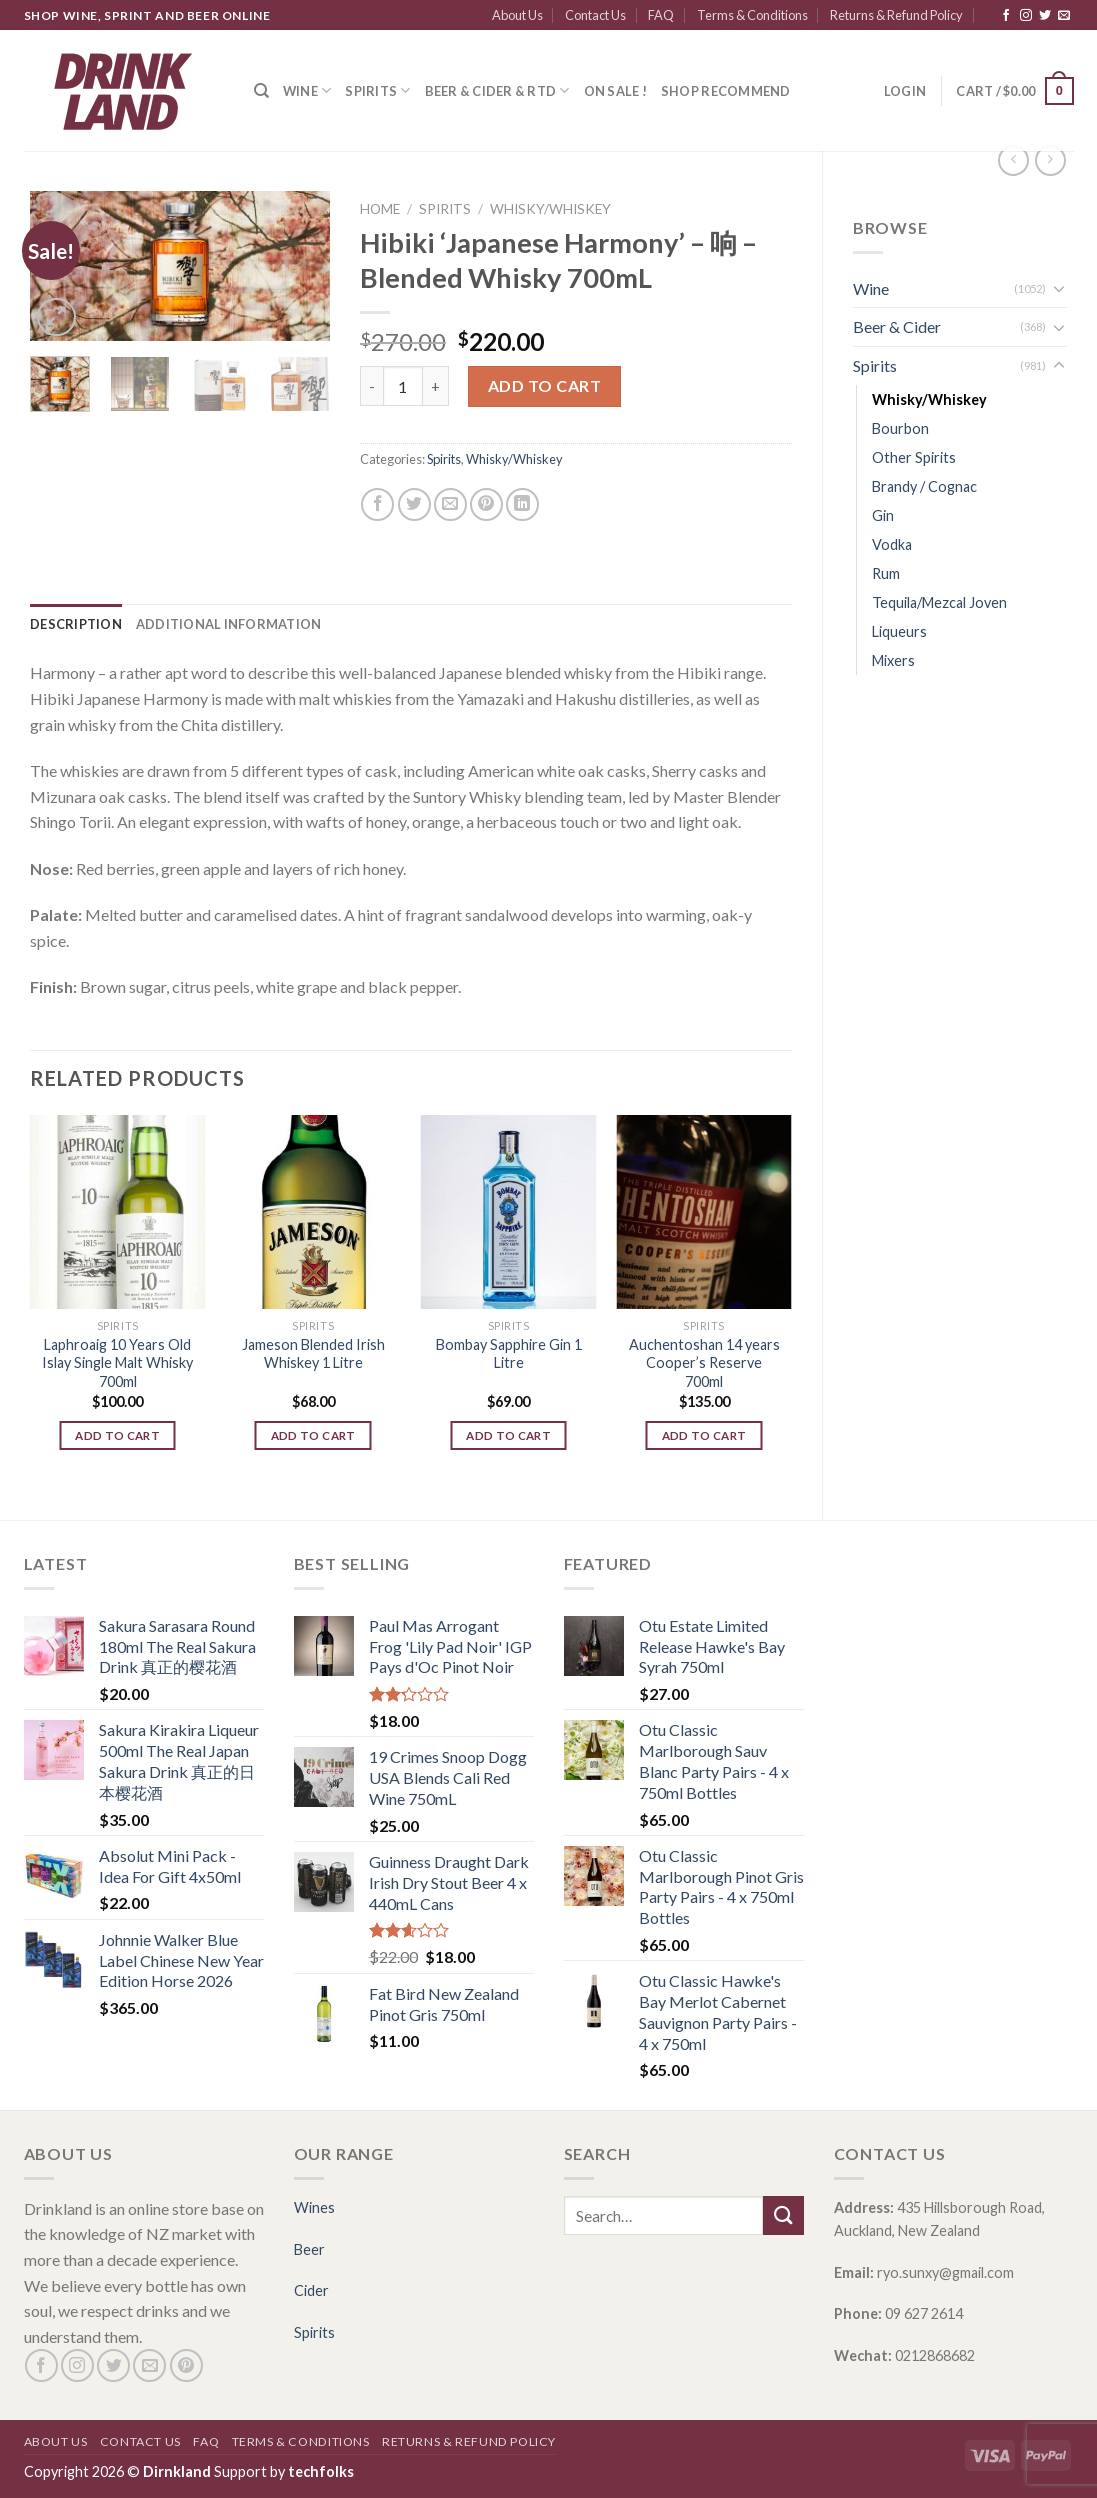  What do you see at coordinates (311, 2290) in the screenshot?
I see `Cider` at bounding box center [311, 2290].